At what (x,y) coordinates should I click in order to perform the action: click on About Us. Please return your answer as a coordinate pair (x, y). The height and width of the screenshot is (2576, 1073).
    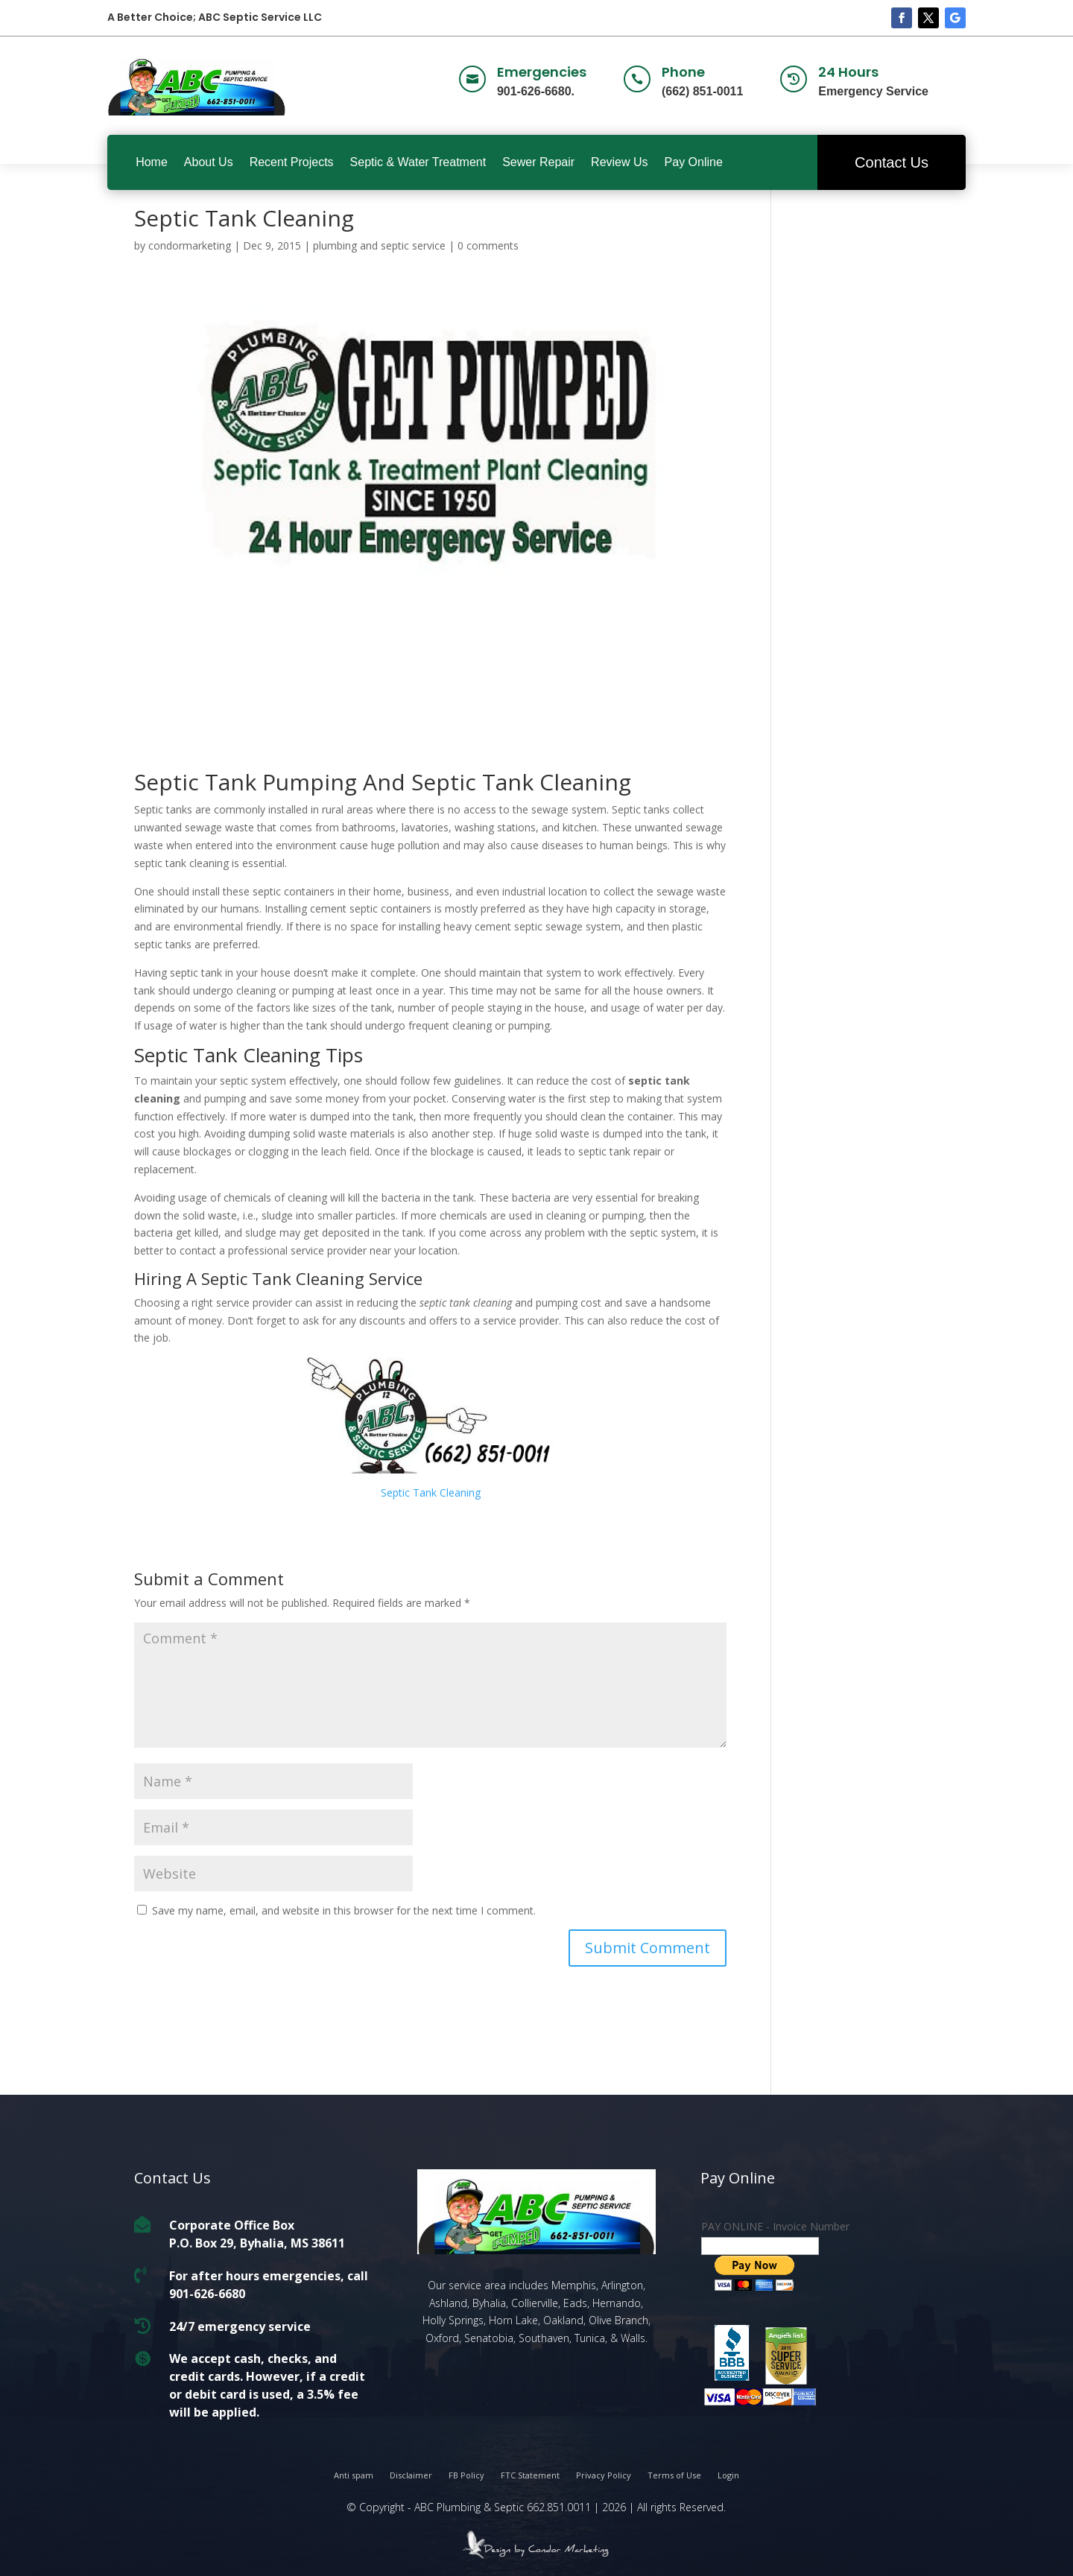
    Looking at the image, I should click on (208, 162).